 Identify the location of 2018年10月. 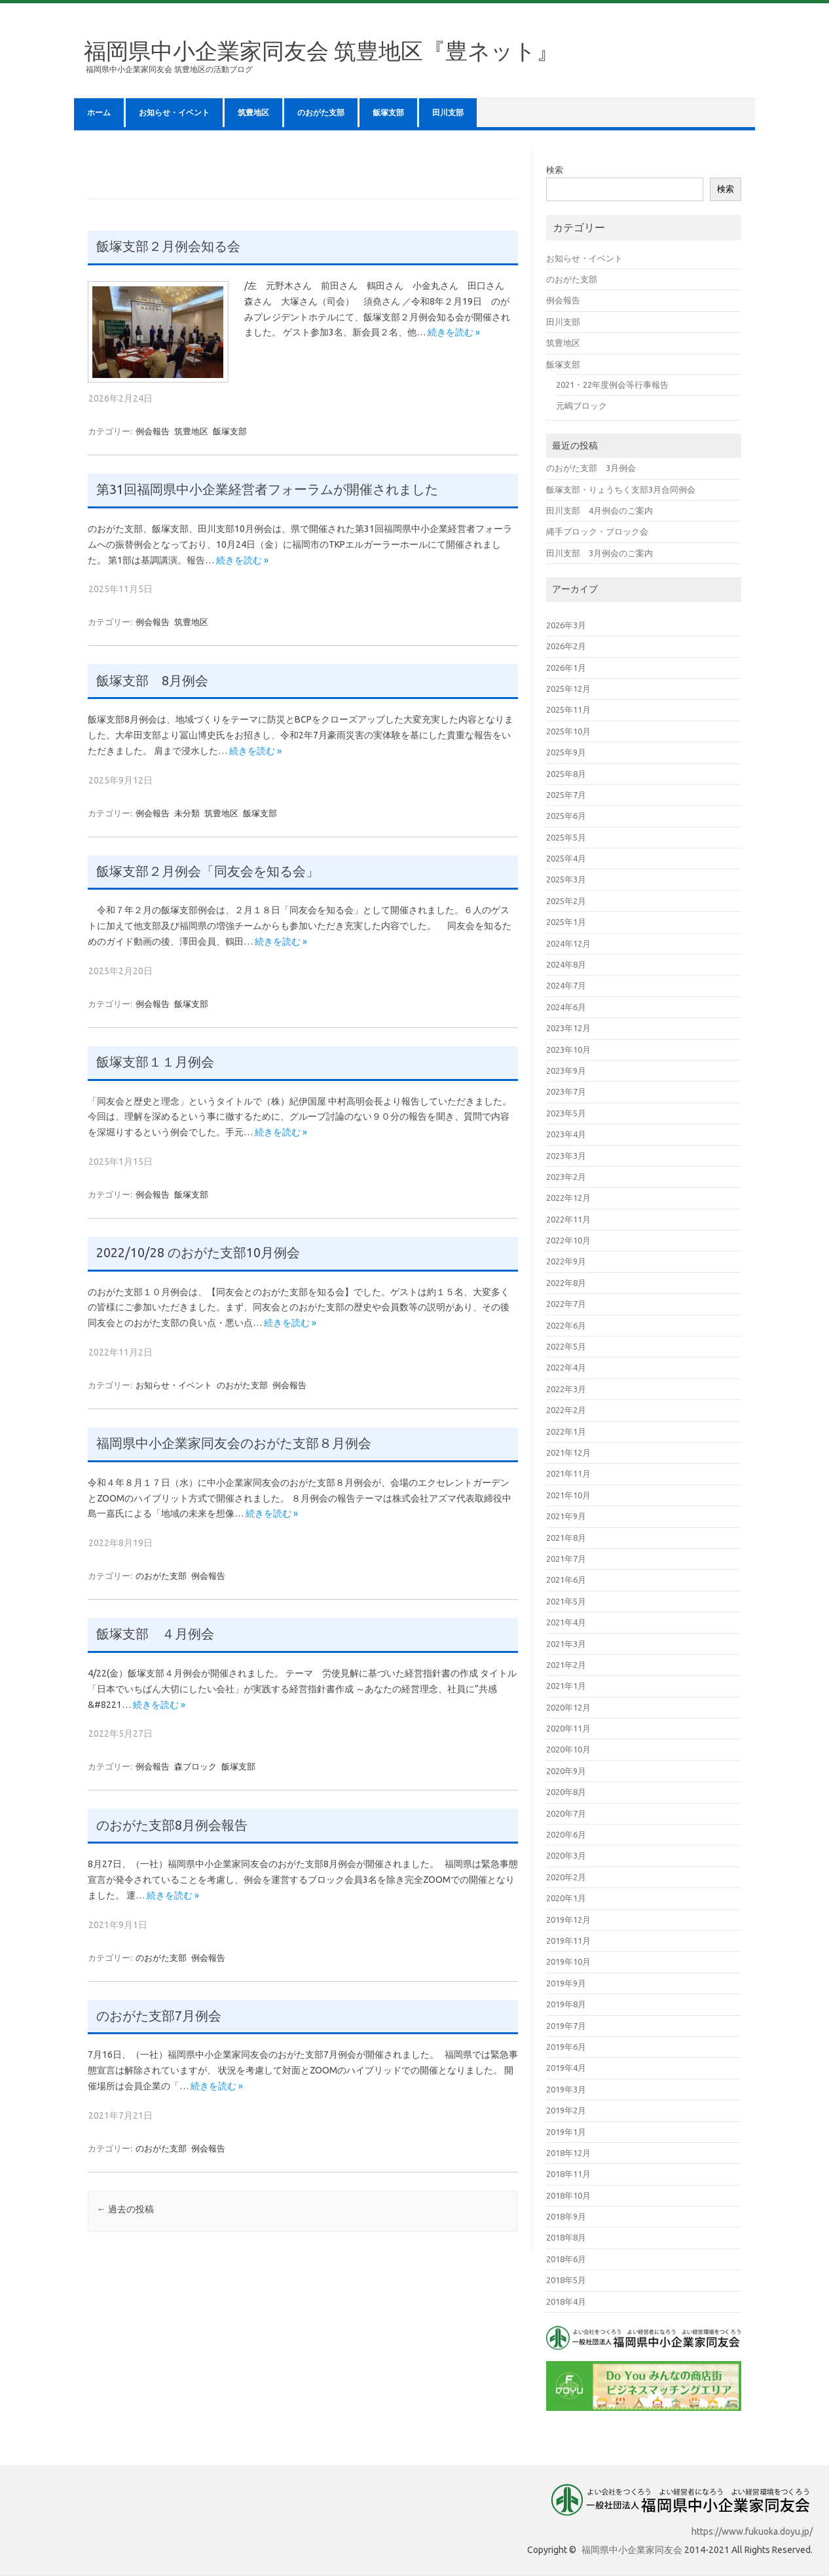
(568, 2195).